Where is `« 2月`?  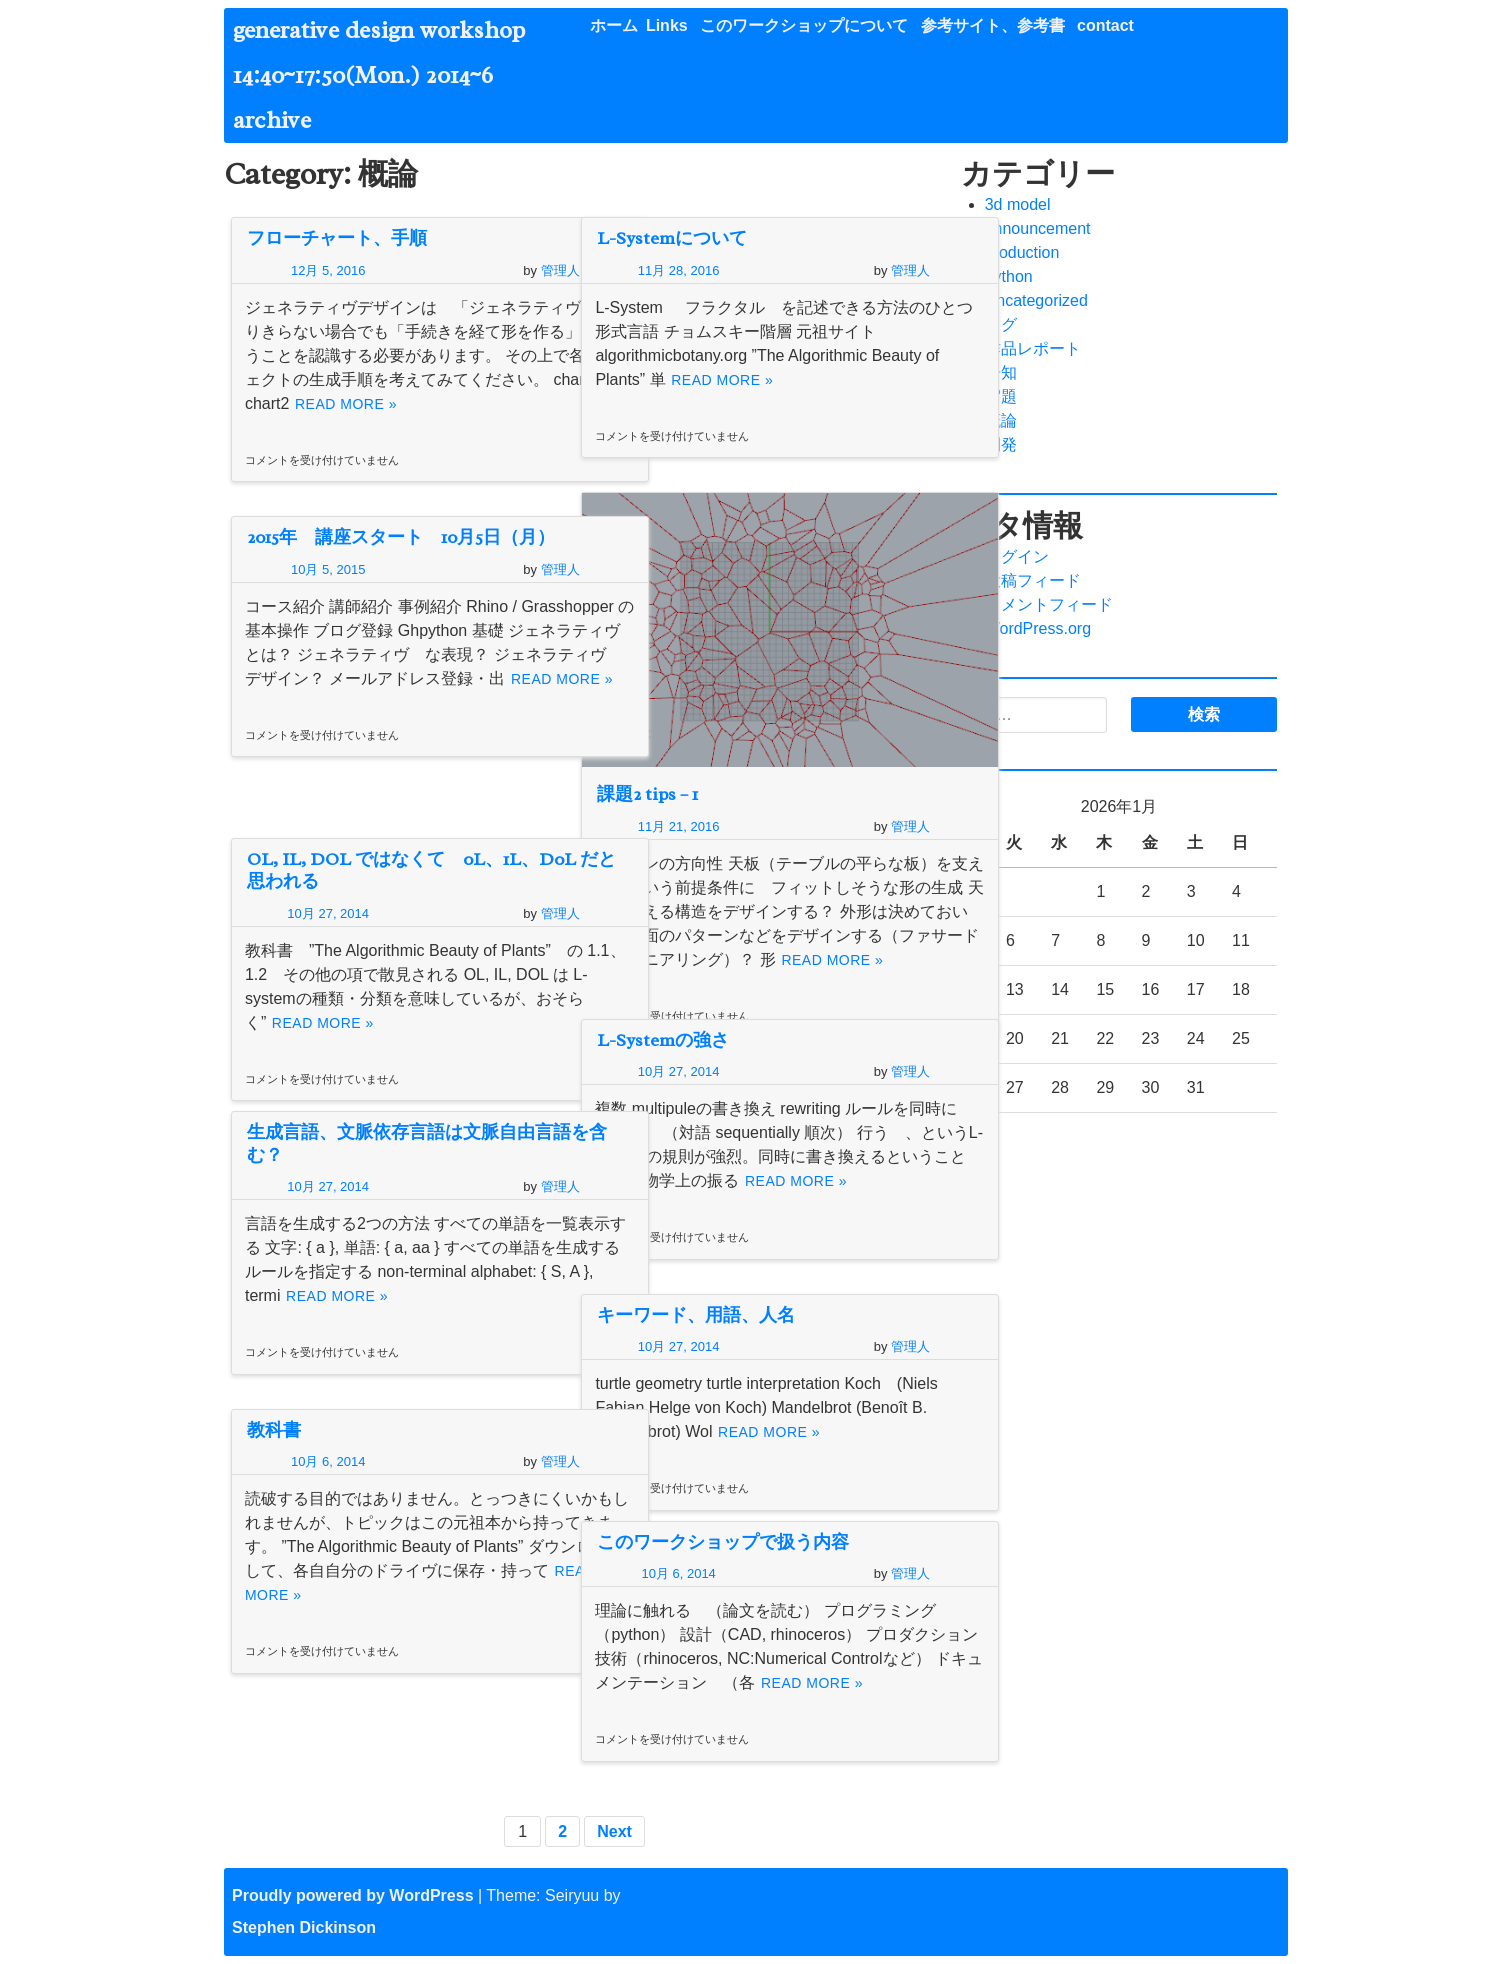
« 2月 is located at coordinates (980, 1136).